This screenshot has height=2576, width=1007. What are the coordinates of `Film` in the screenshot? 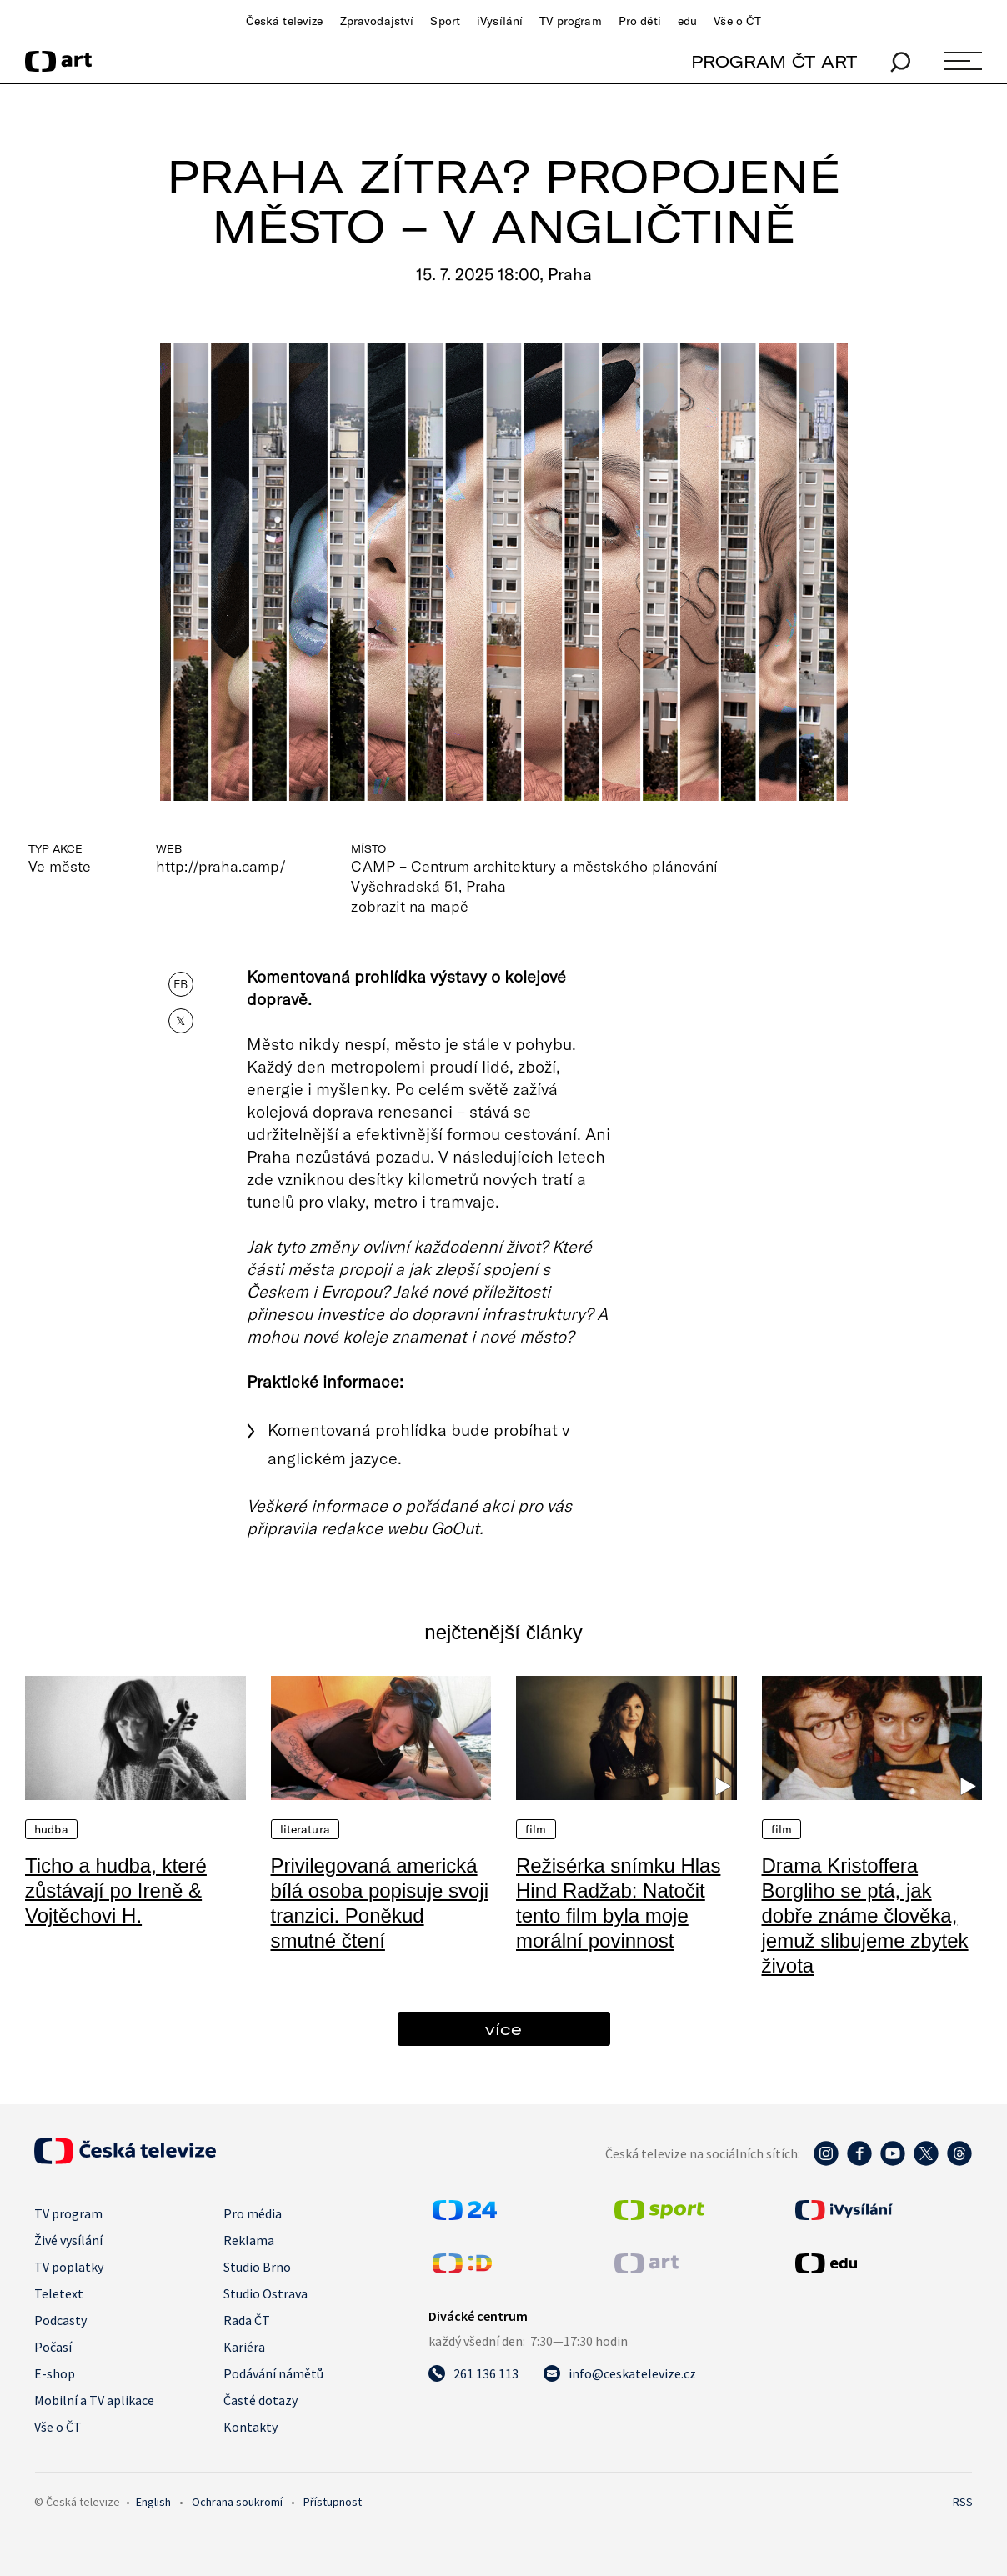 It's located at (536, 1829).